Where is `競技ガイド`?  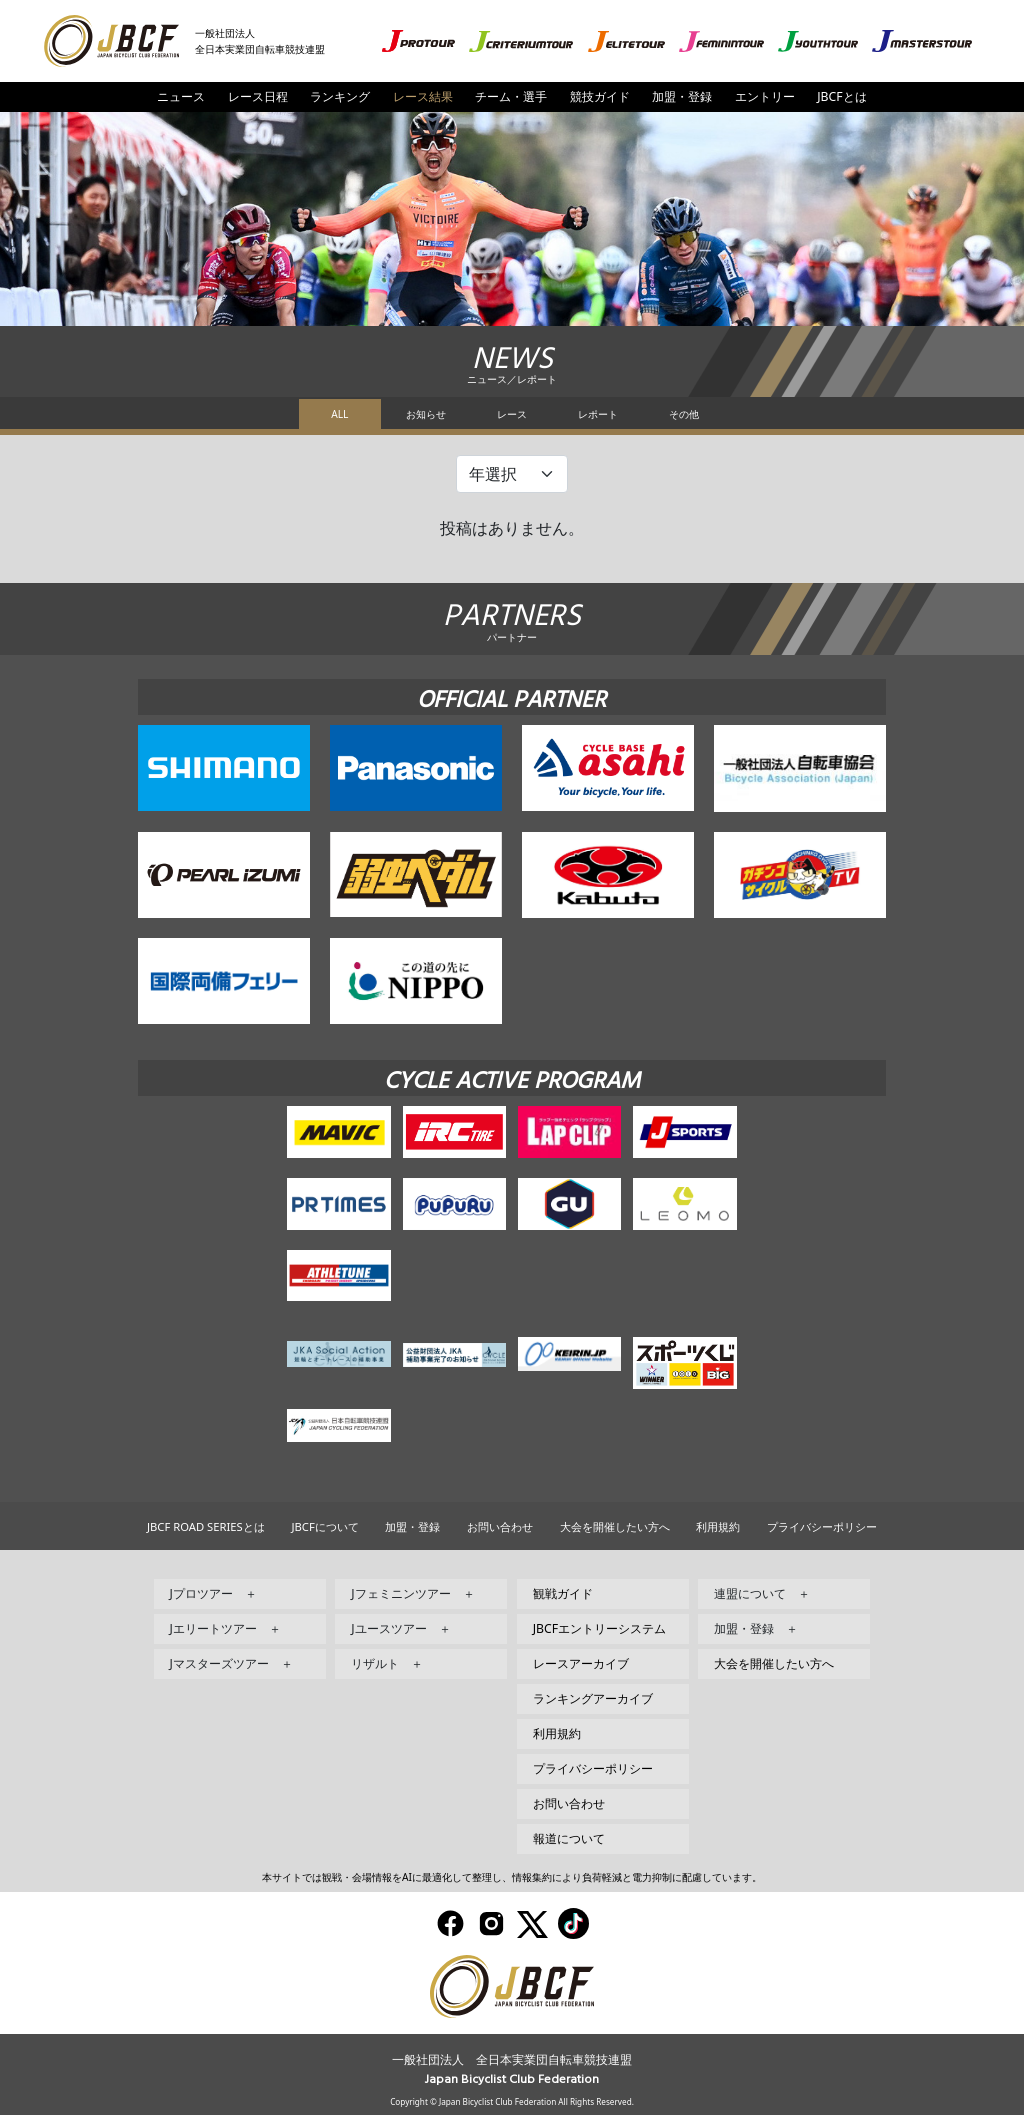
競技ガイド is located at coordinates (600, 96).